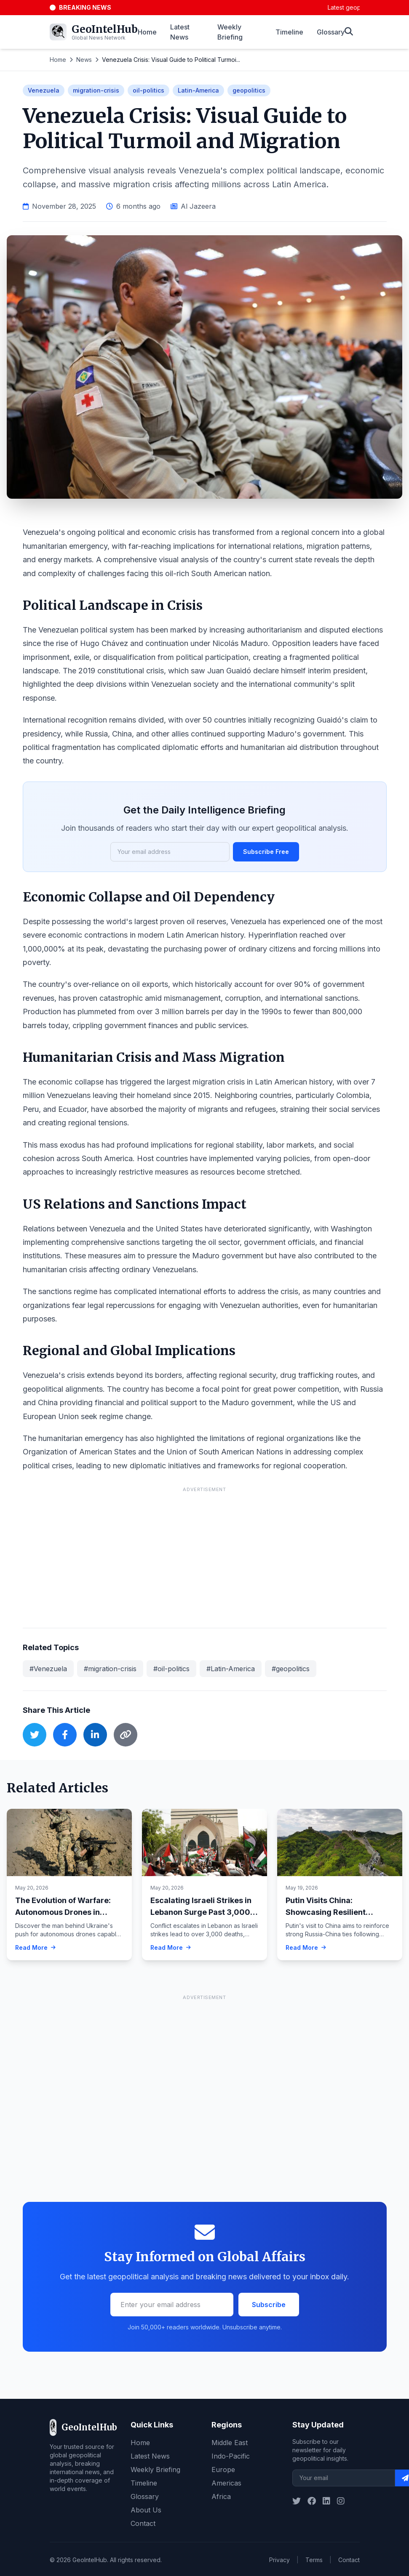 This screenshot has width=409, height=2576. I want to click on #migration-crisis, so click(110, 1668).